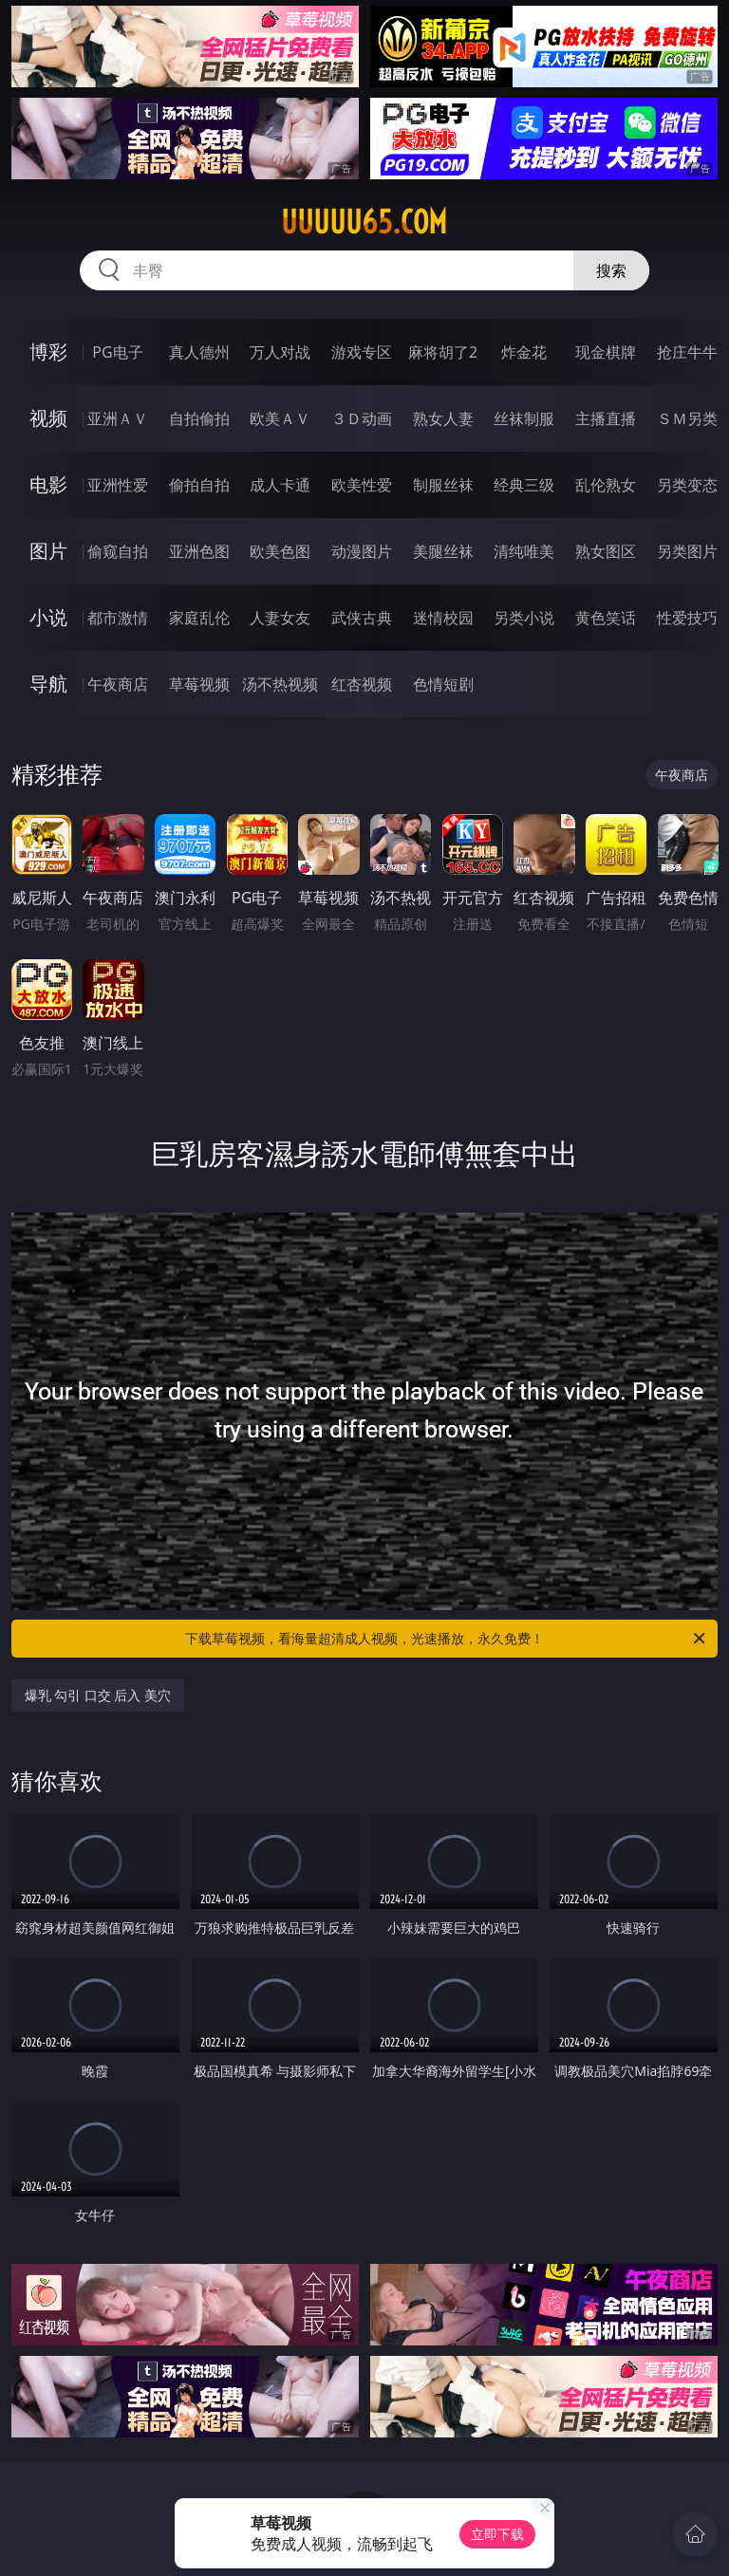 The height and width of the screenshot is (2576, 729). Describe the element at coordinates (199, 551) in the screenshot. I see `亚洲色图` at that location.